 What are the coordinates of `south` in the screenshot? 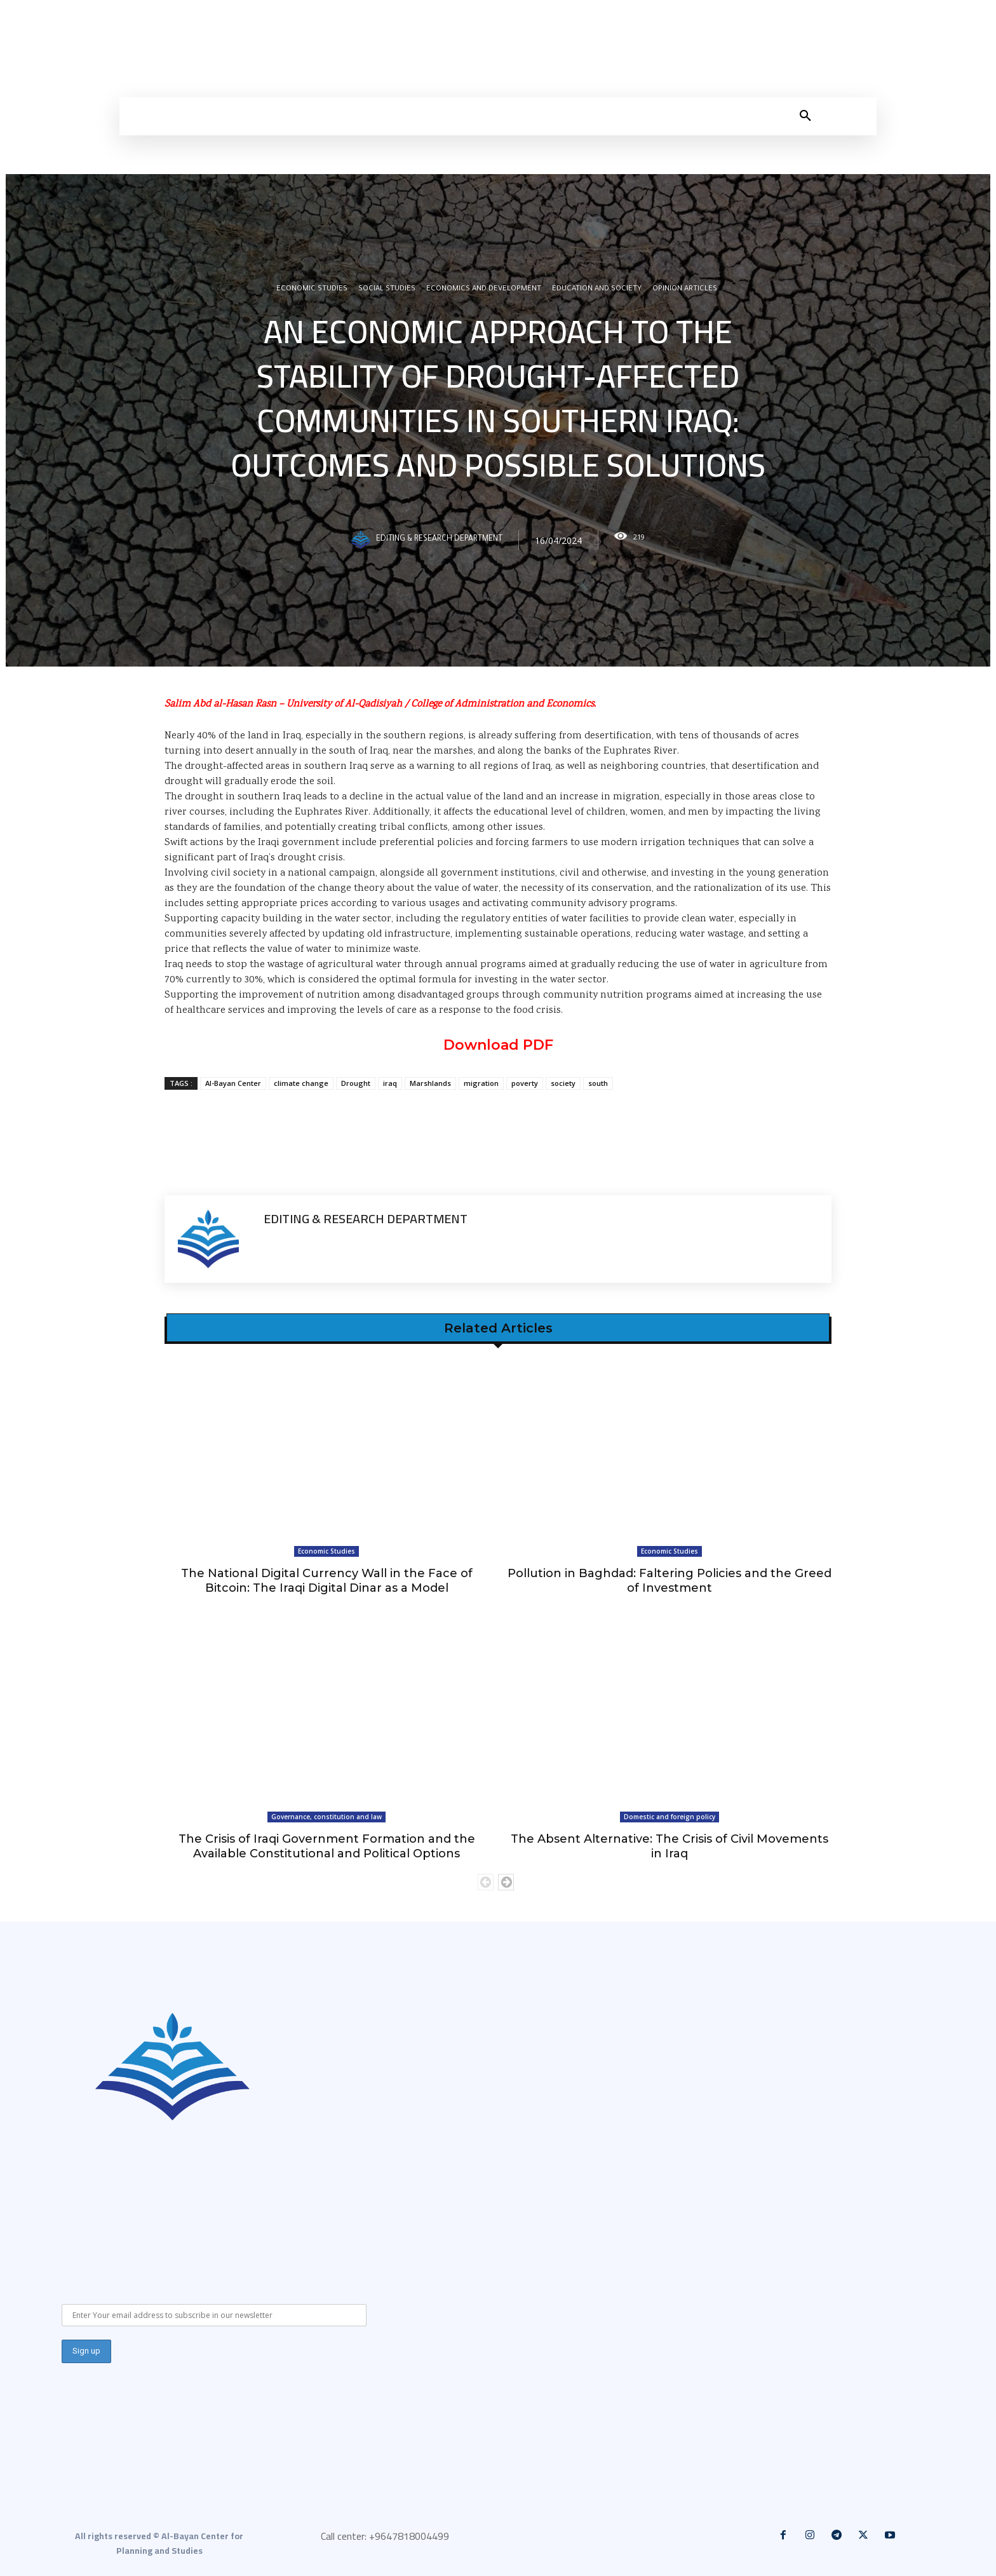 It's located at (598, 1083).